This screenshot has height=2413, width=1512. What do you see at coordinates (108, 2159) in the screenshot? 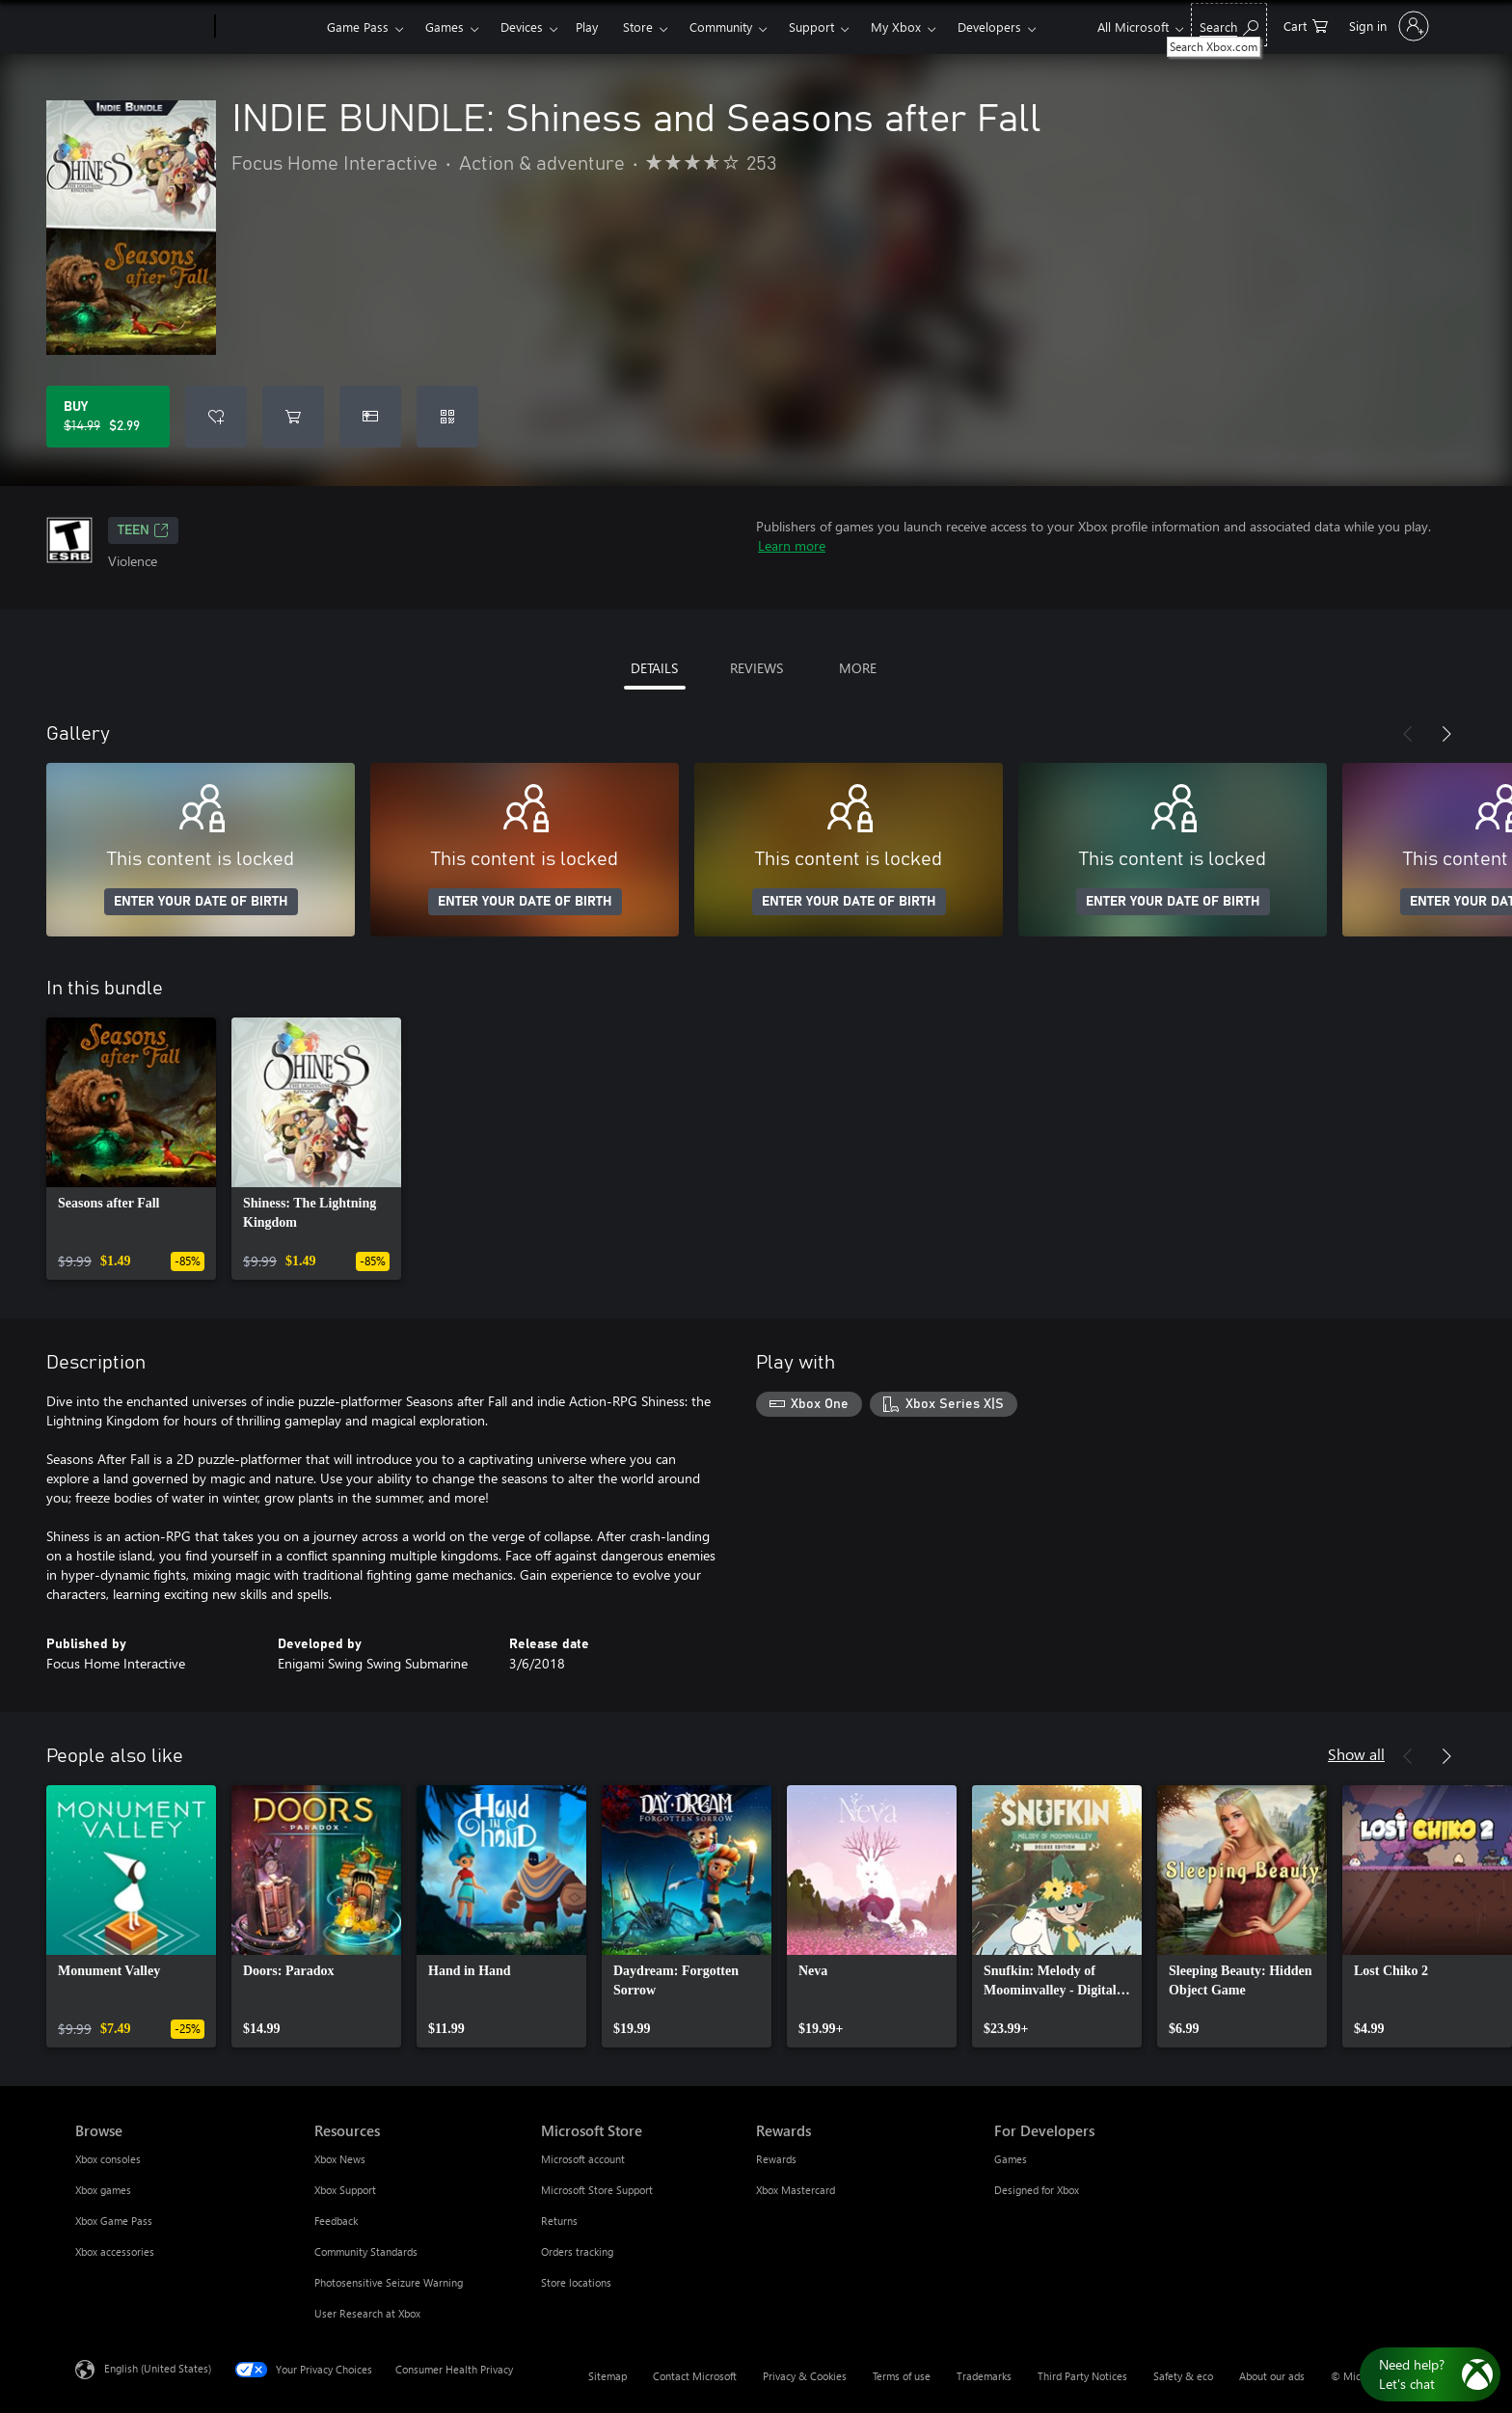
I see `Xbox consoles [Xbox consoles Browse]` at bounding box center [108, 2159].